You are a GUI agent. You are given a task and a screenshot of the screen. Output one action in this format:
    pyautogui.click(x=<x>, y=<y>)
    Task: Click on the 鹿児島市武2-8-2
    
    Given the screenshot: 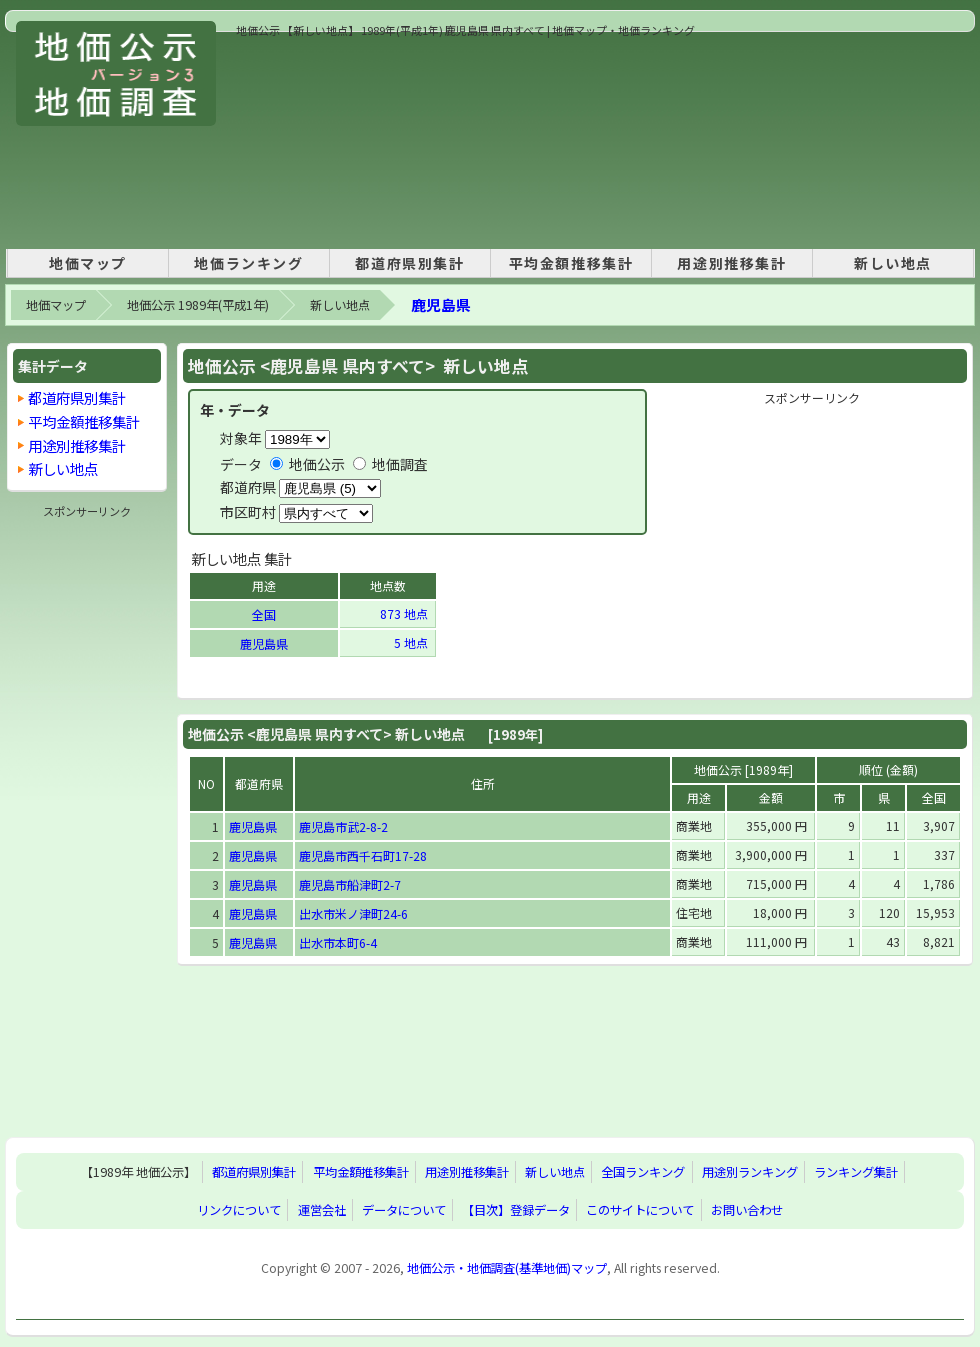 What is the action you would take?
    pyautogui.click(x=343, y=826)
    